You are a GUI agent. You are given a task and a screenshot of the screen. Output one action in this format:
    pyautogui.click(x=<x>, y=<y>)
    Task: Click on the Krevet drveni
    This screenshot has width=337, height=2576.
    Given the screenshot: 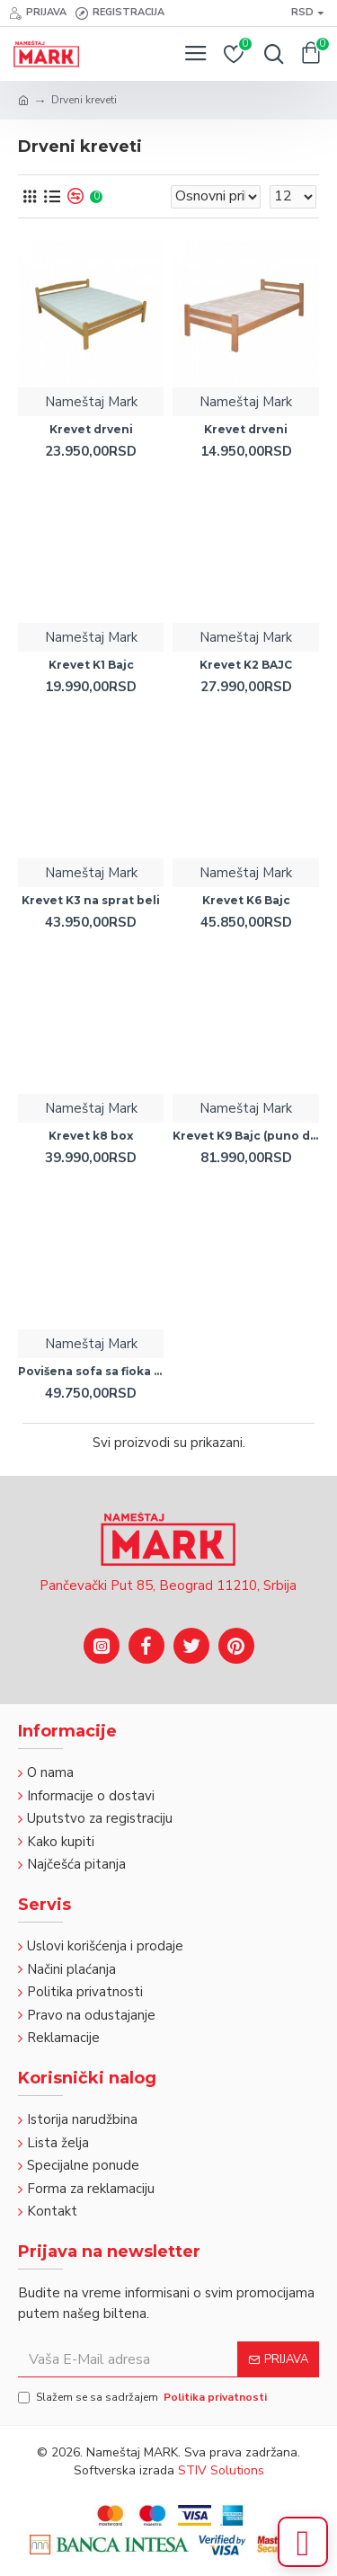 What is the action you would take?
    pyautogui.click(x=91, y=429)
    